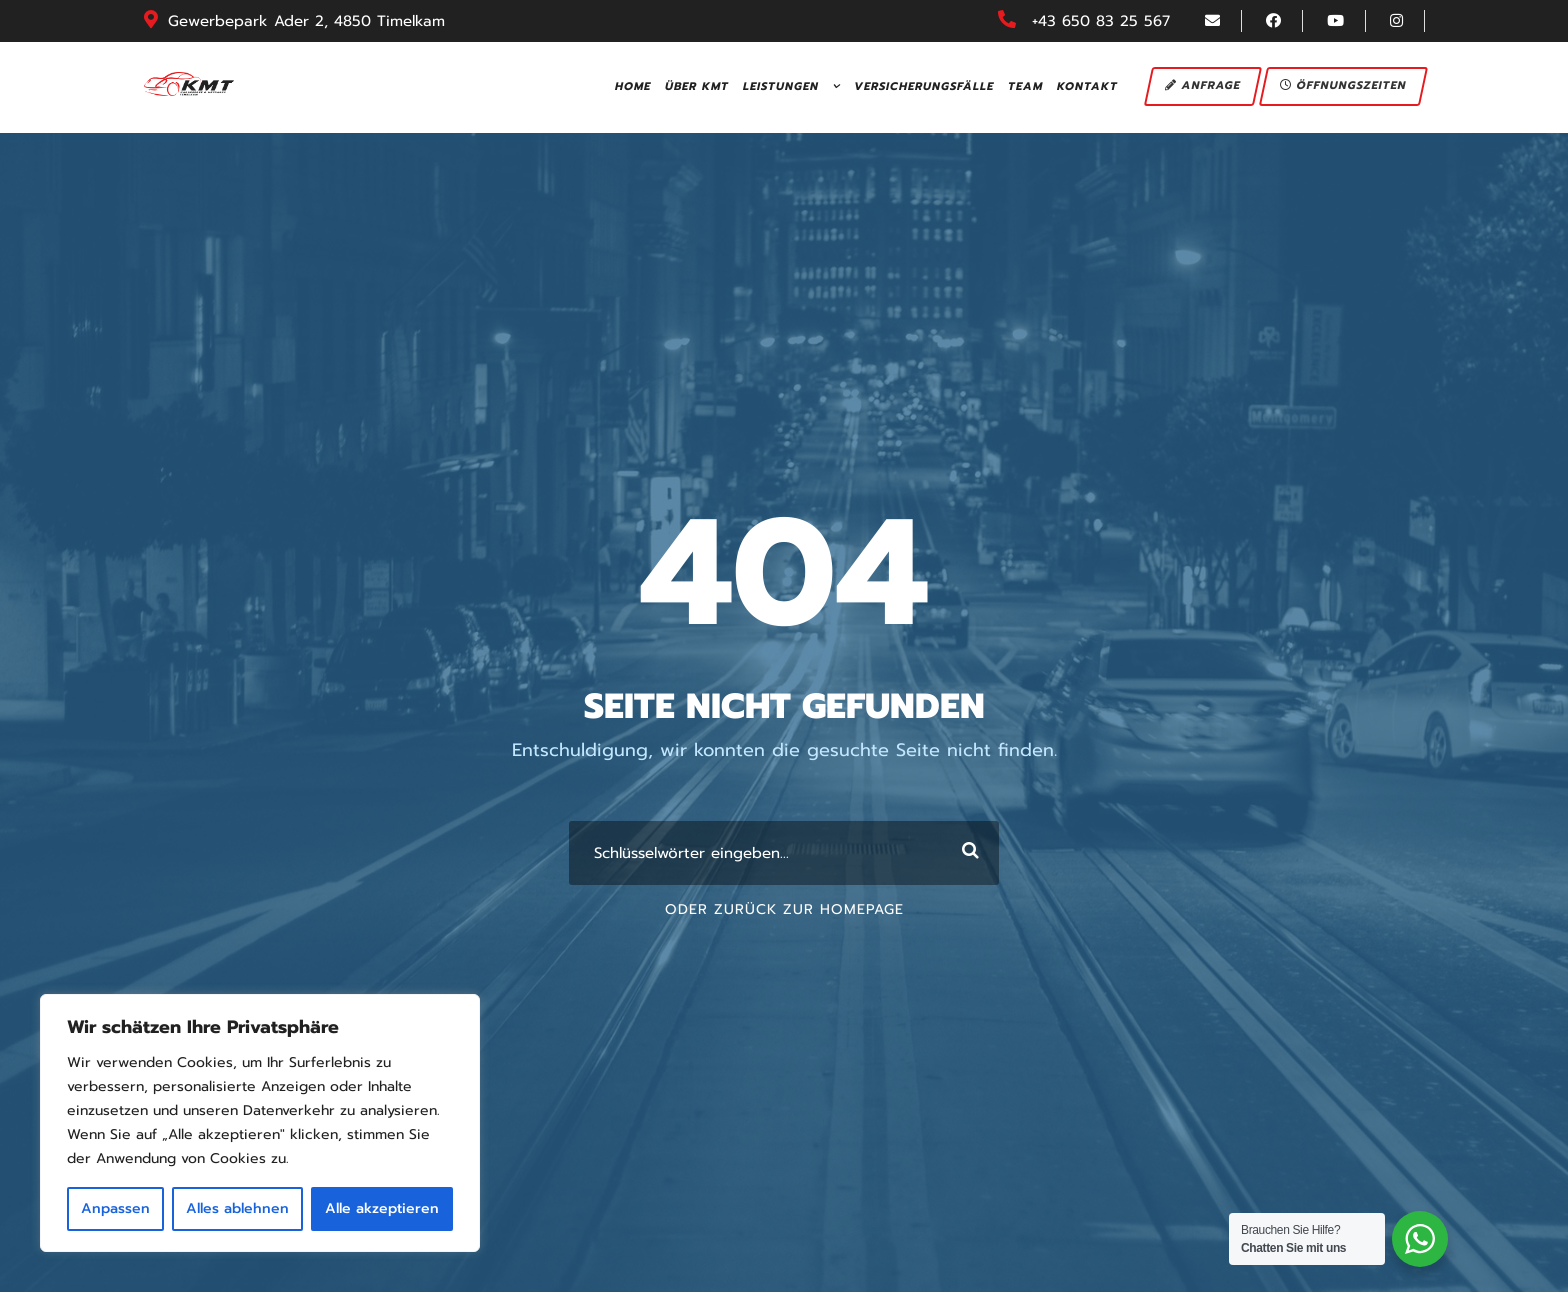 The height and width of the screenshot is (1292, 1568). Describe the element at coordinates (1087, 86) in the screenshot. I see `Kontakt` at that location.